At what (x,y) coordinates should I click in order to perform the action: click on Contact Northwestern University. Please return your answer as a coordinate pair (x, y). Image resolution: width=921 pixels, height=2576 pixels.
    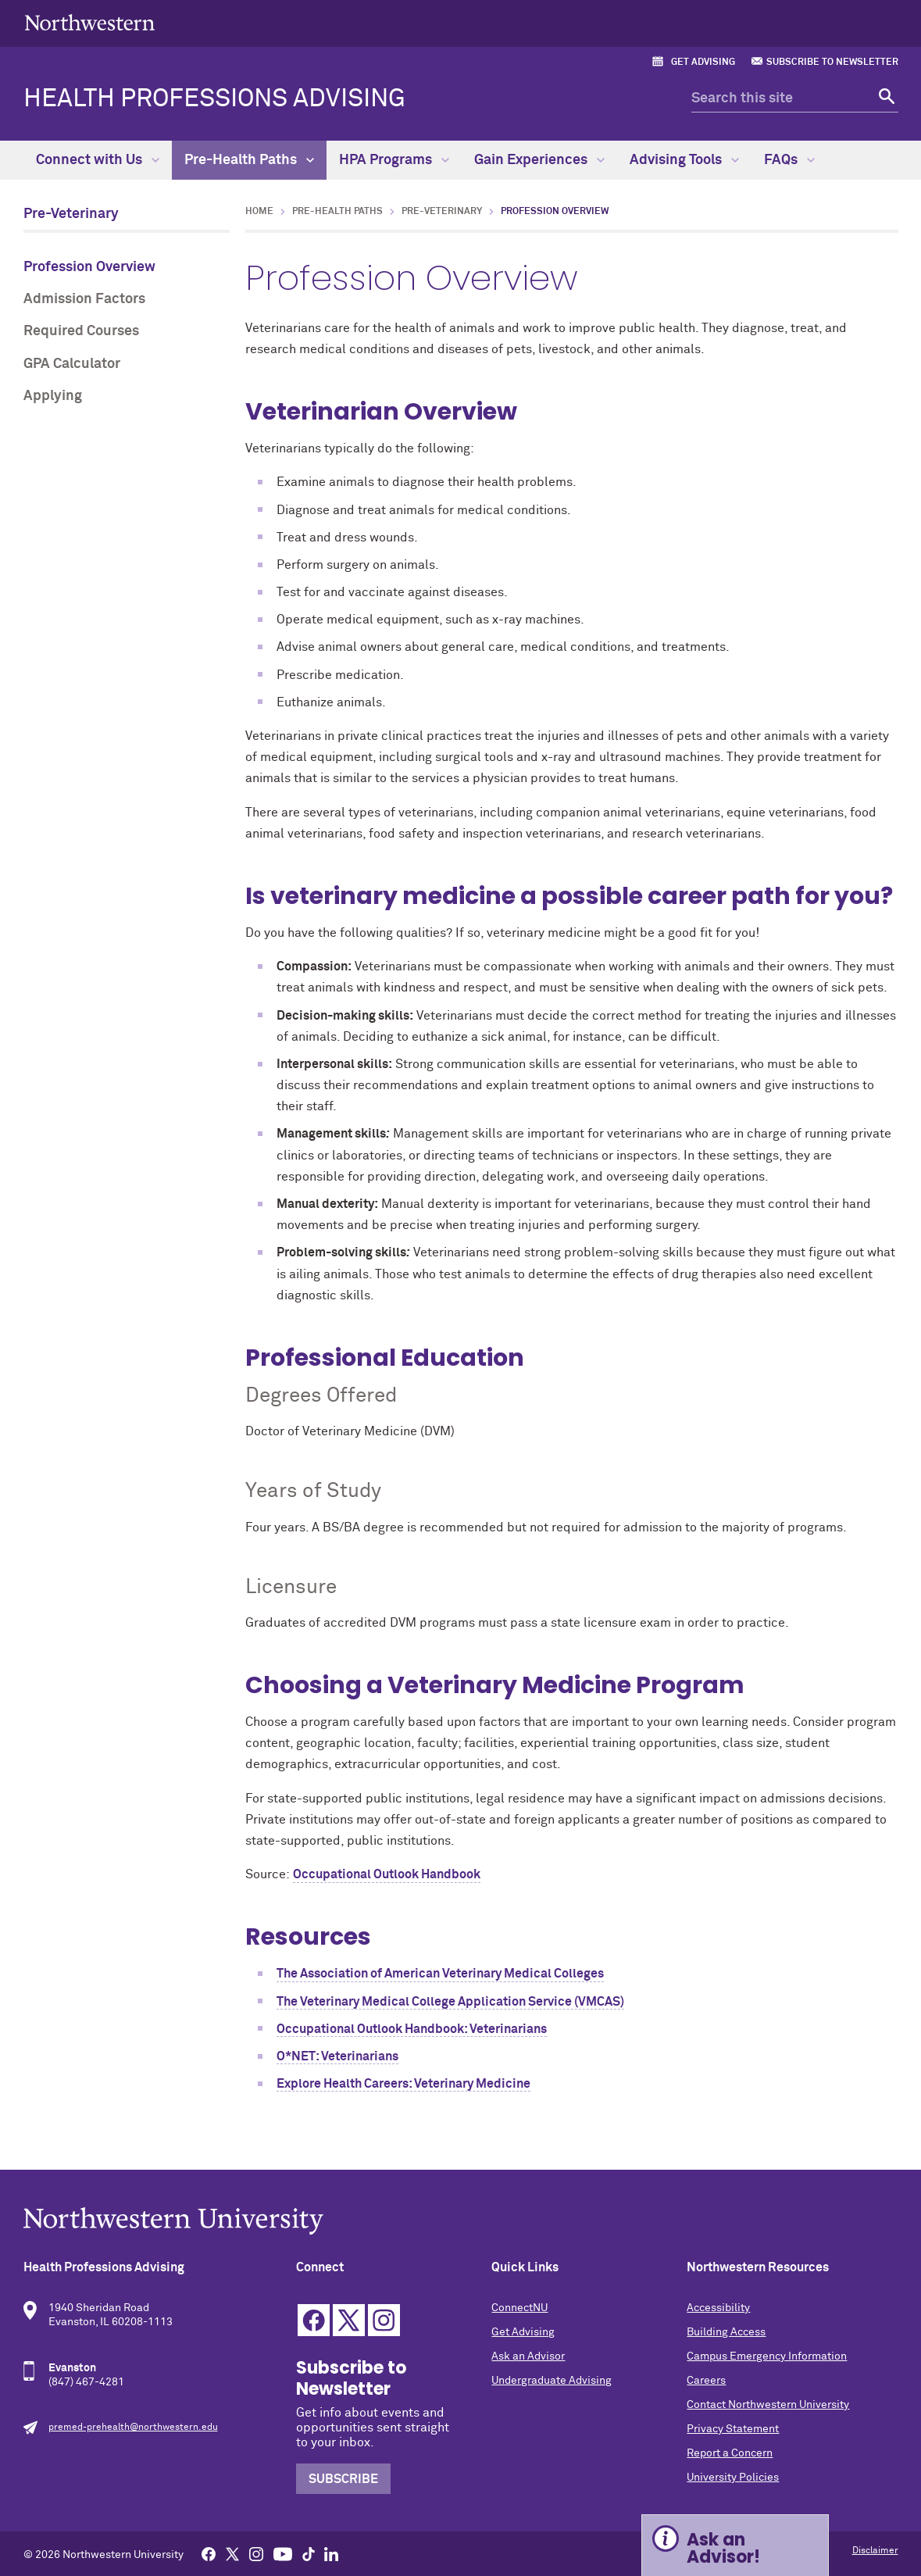
    Looking at the image, I should click on (768, 2404).